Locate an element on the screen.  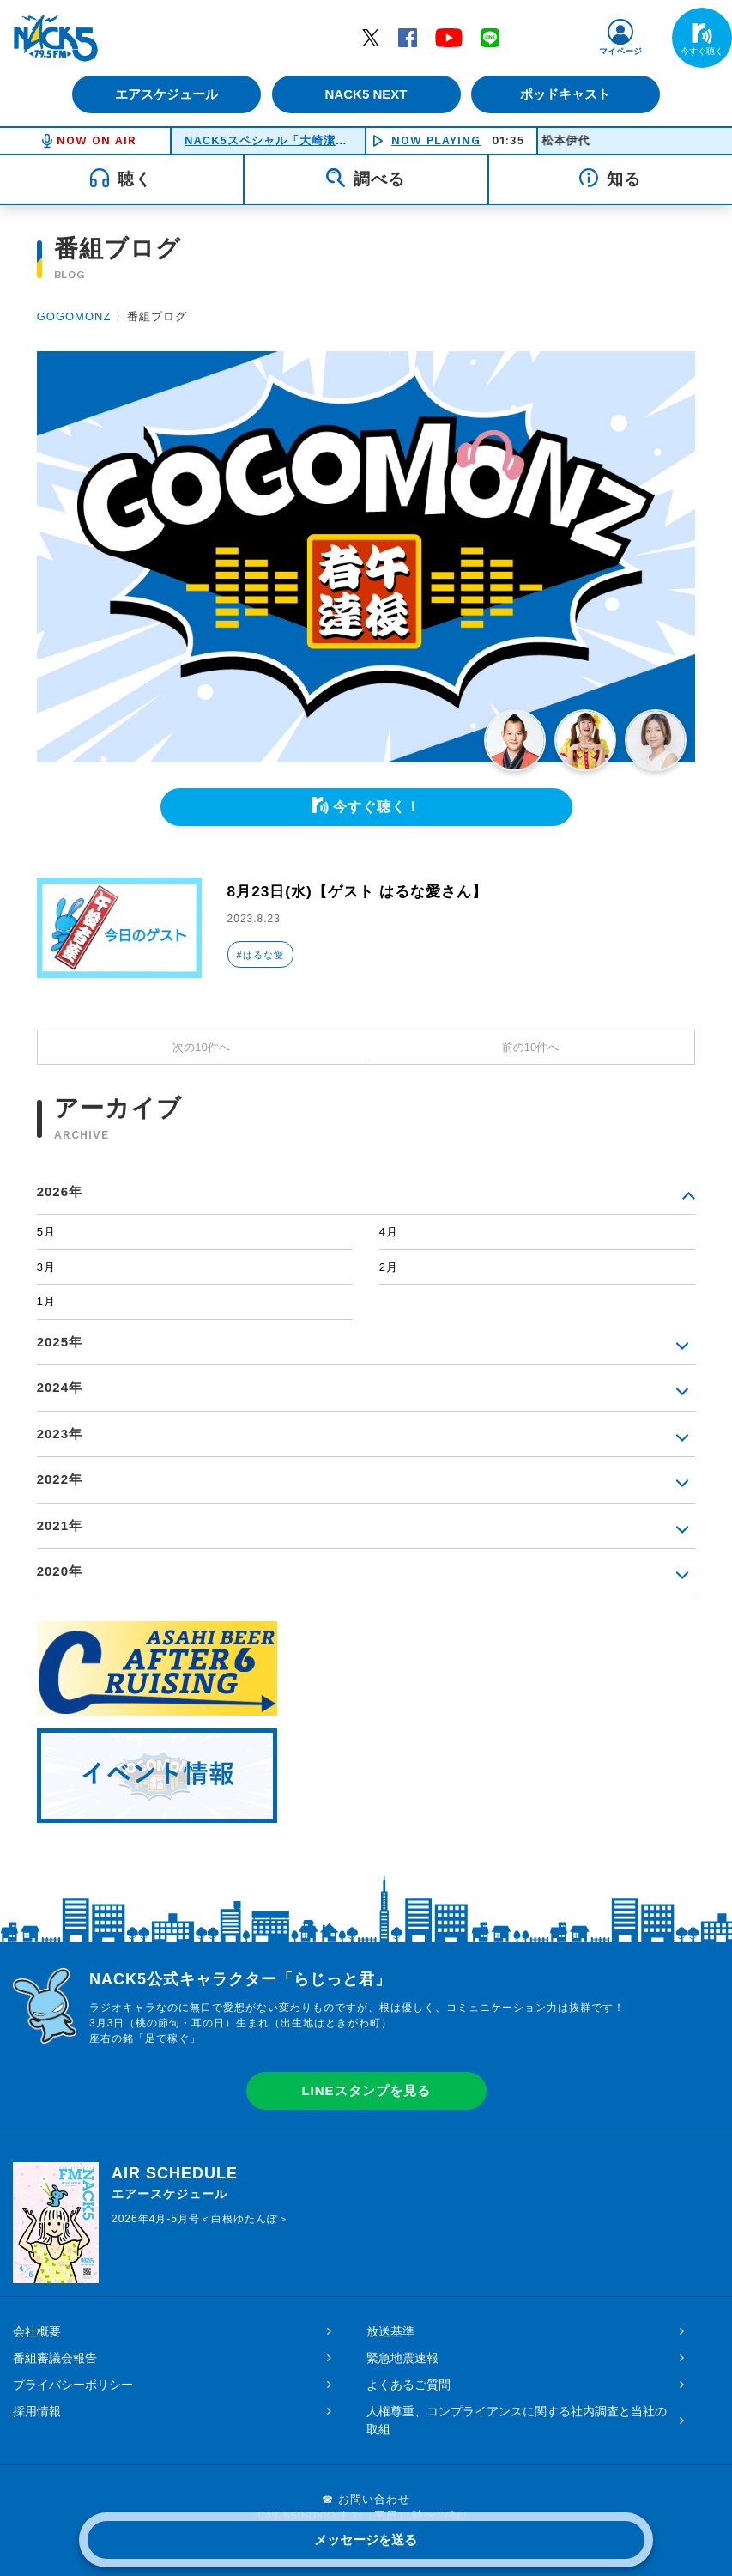
LINE is located at coordinates (490, 37).